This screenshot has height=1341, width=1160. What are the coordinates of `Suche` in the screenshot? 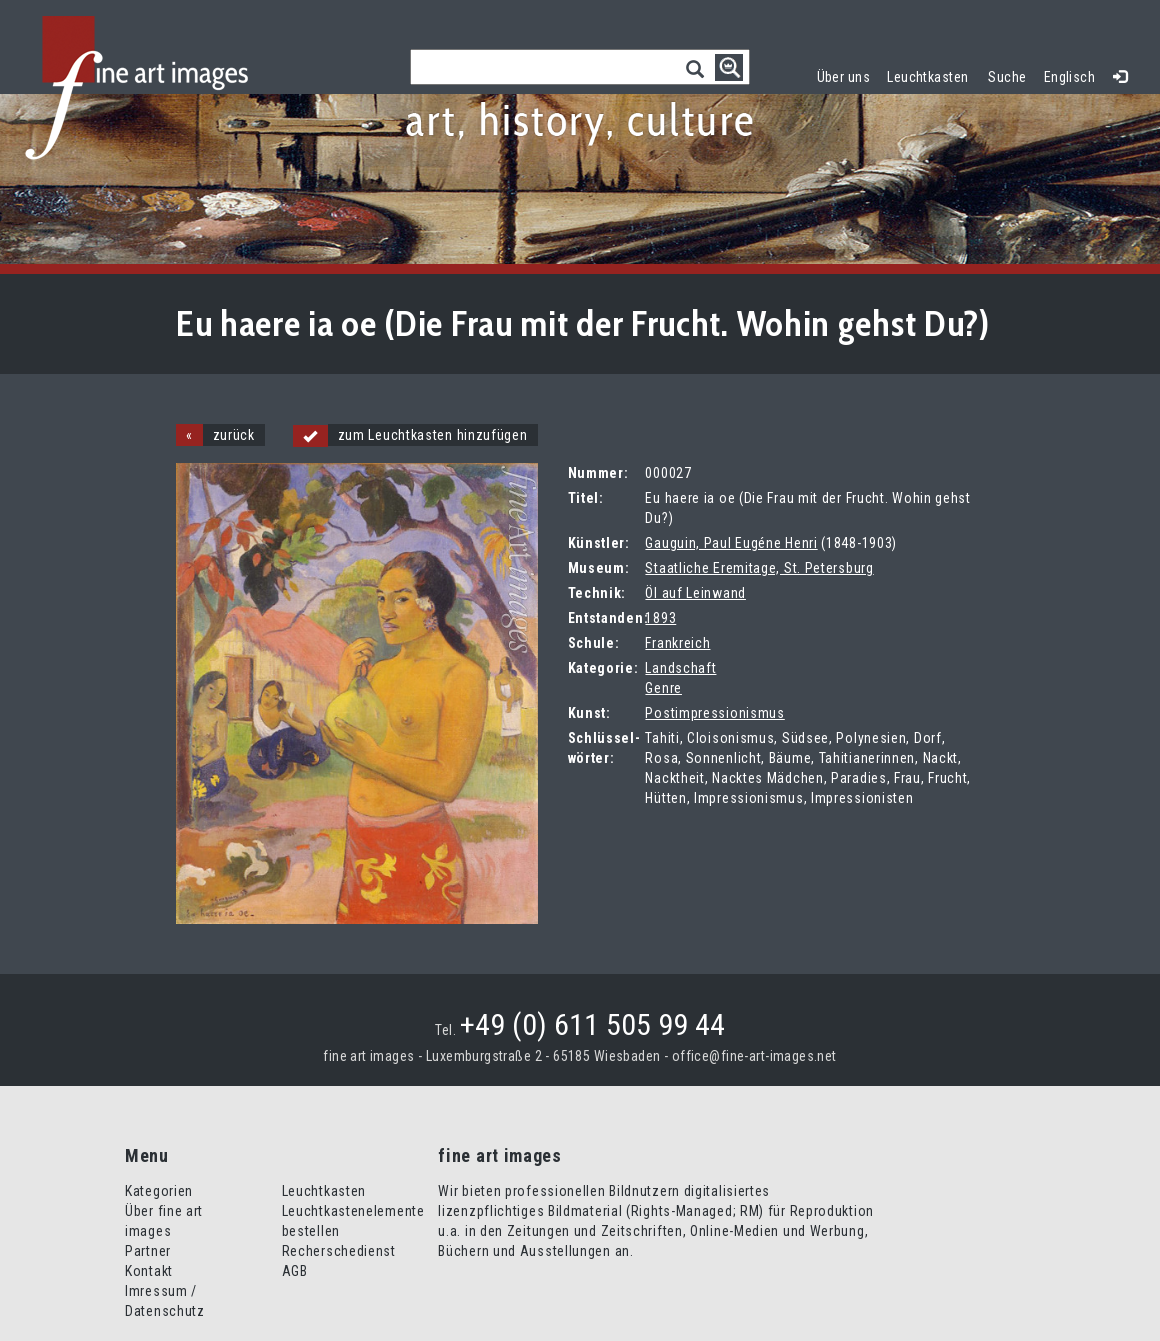 It's located at (1007, 77).